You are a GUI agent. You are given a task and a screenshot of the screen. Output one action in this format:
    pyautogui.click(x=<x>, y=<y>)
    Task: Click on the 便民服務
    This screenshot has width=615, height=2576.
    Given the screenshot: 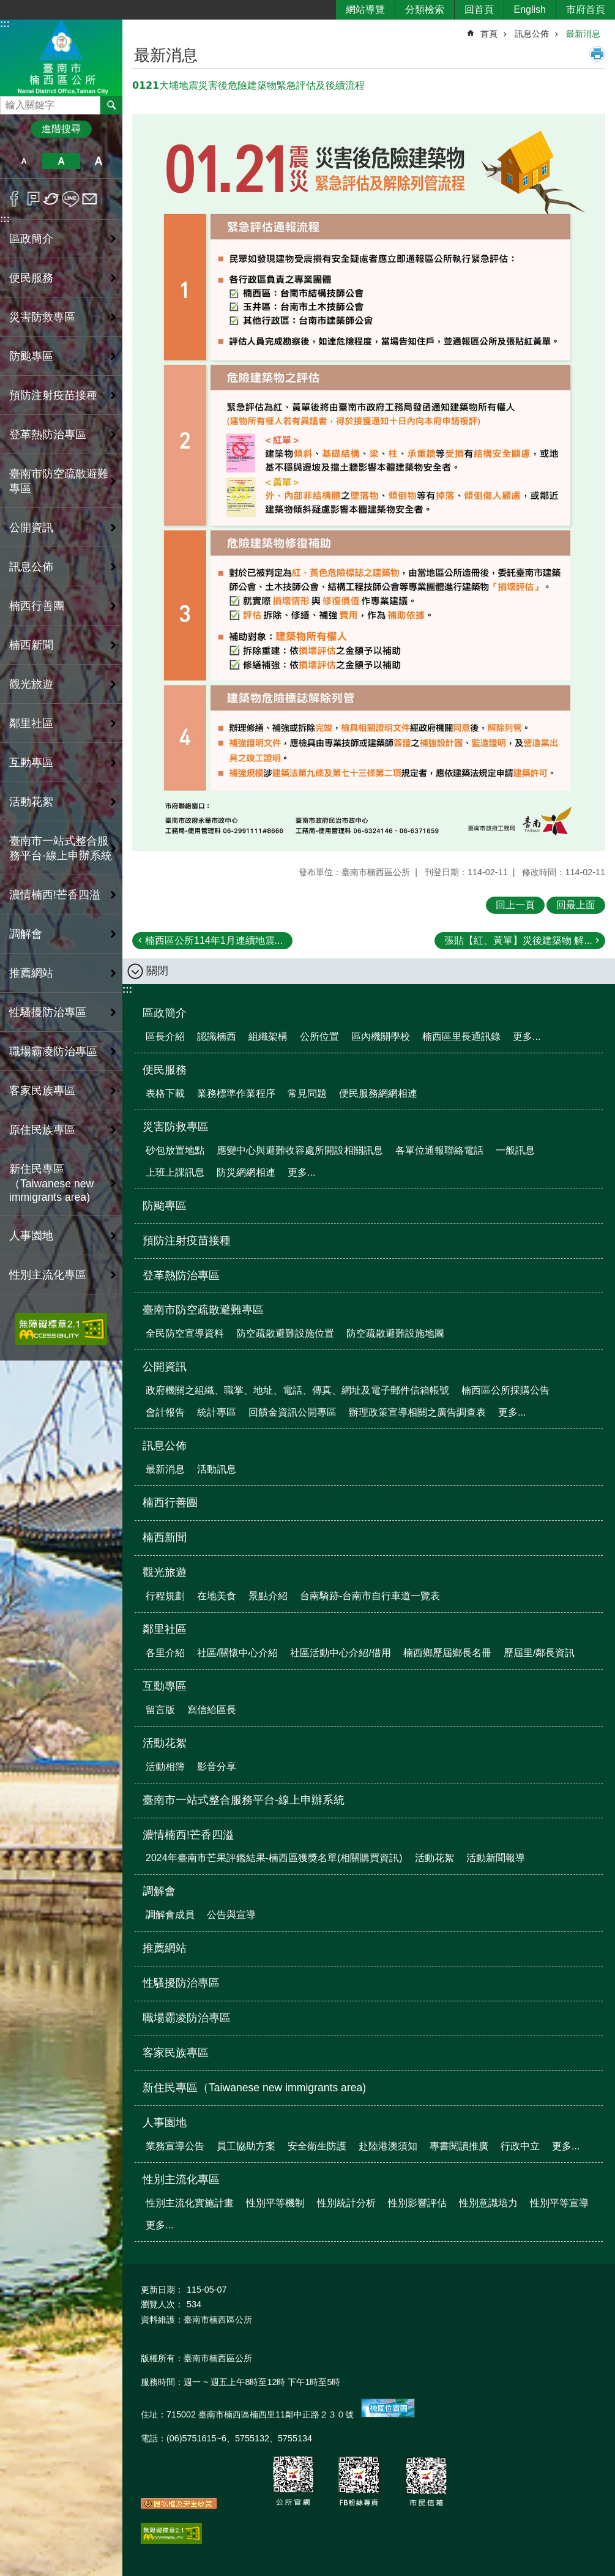 What is the action you would take?
    pyautogui.click(x=165, y=1070)
    